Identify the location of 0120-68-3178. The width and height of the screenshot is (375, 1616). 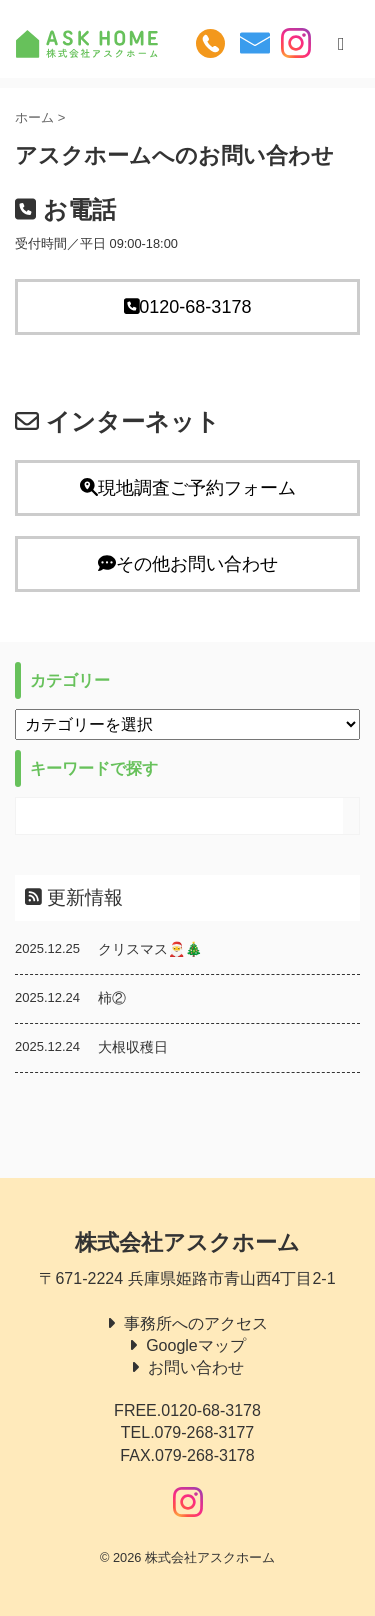
(188, 307).